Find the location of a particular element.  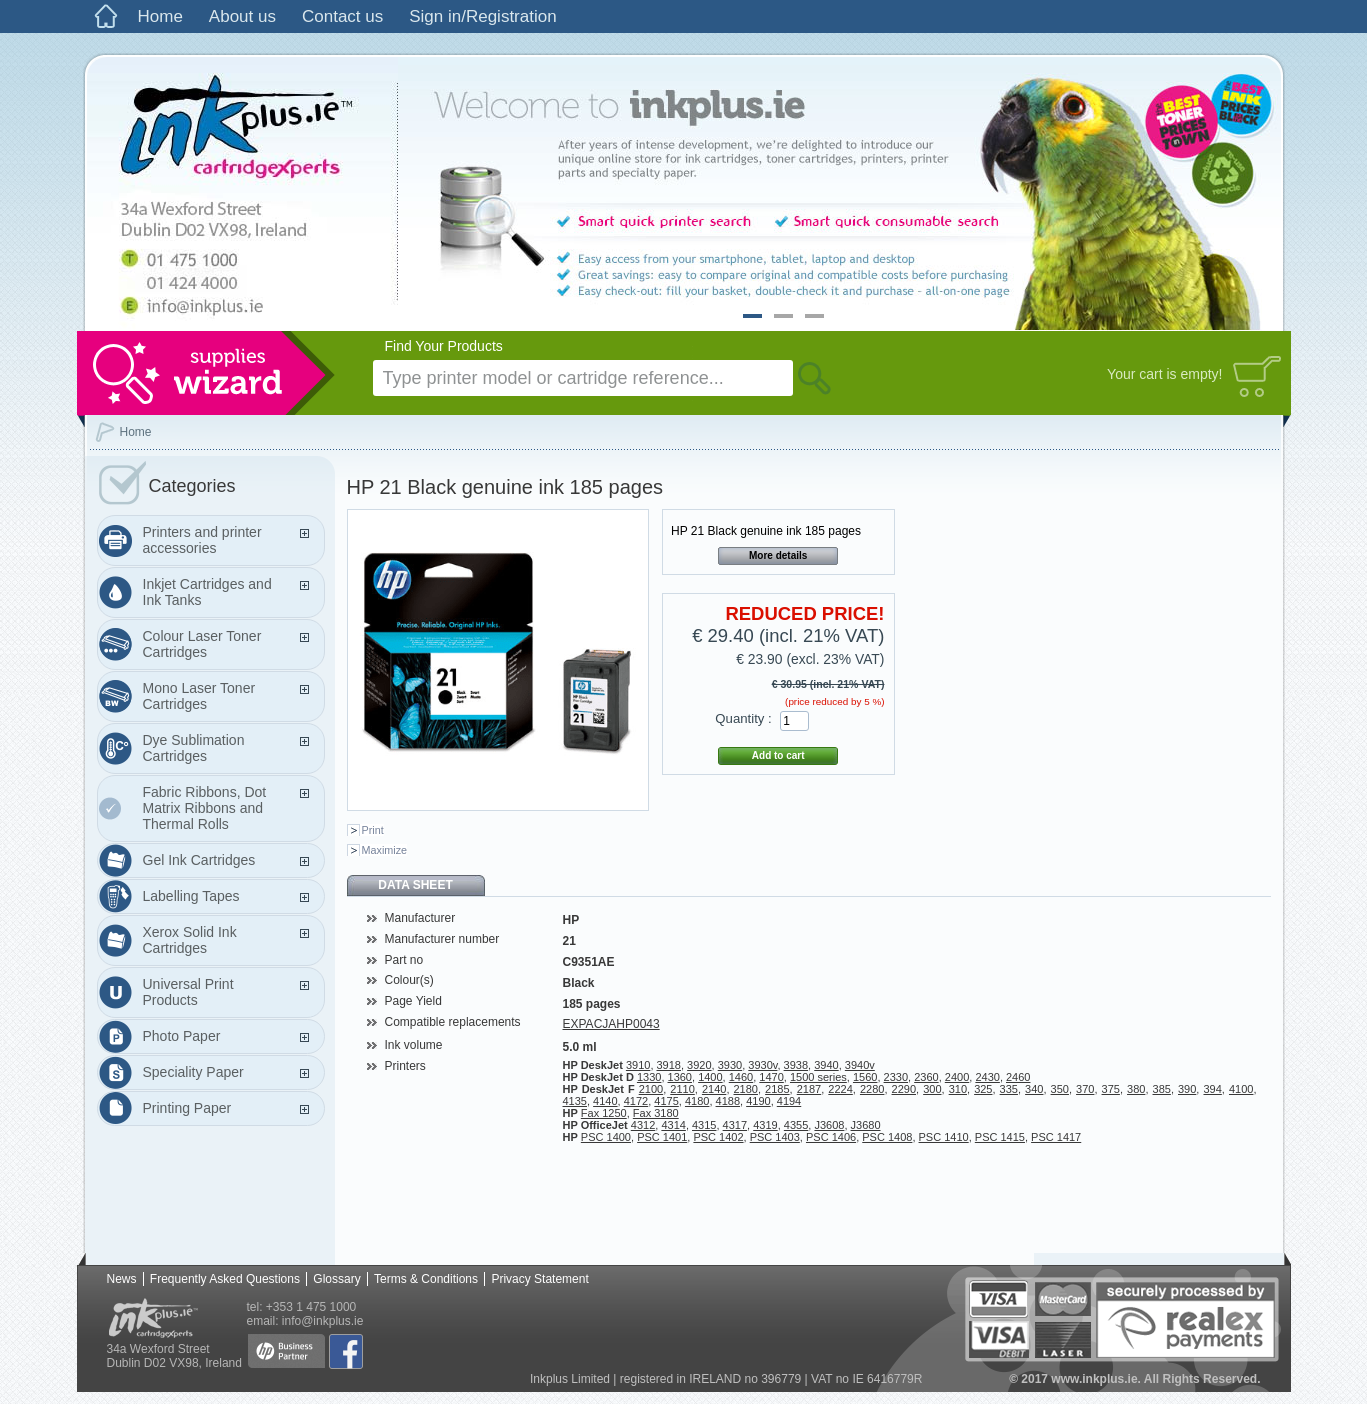

Fabric Ribbons, Dot Matrix Ribbons and Thermal Rolls is located at coordinates (205, 808).